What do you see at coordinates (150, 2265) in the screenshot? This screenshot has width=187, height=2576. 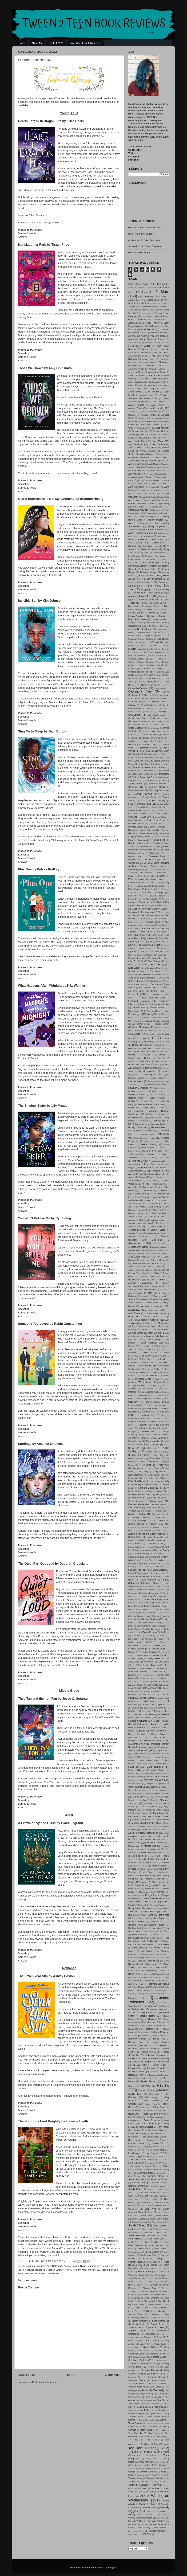 I see `Scott Speer` at bounding box center [150, 2265].